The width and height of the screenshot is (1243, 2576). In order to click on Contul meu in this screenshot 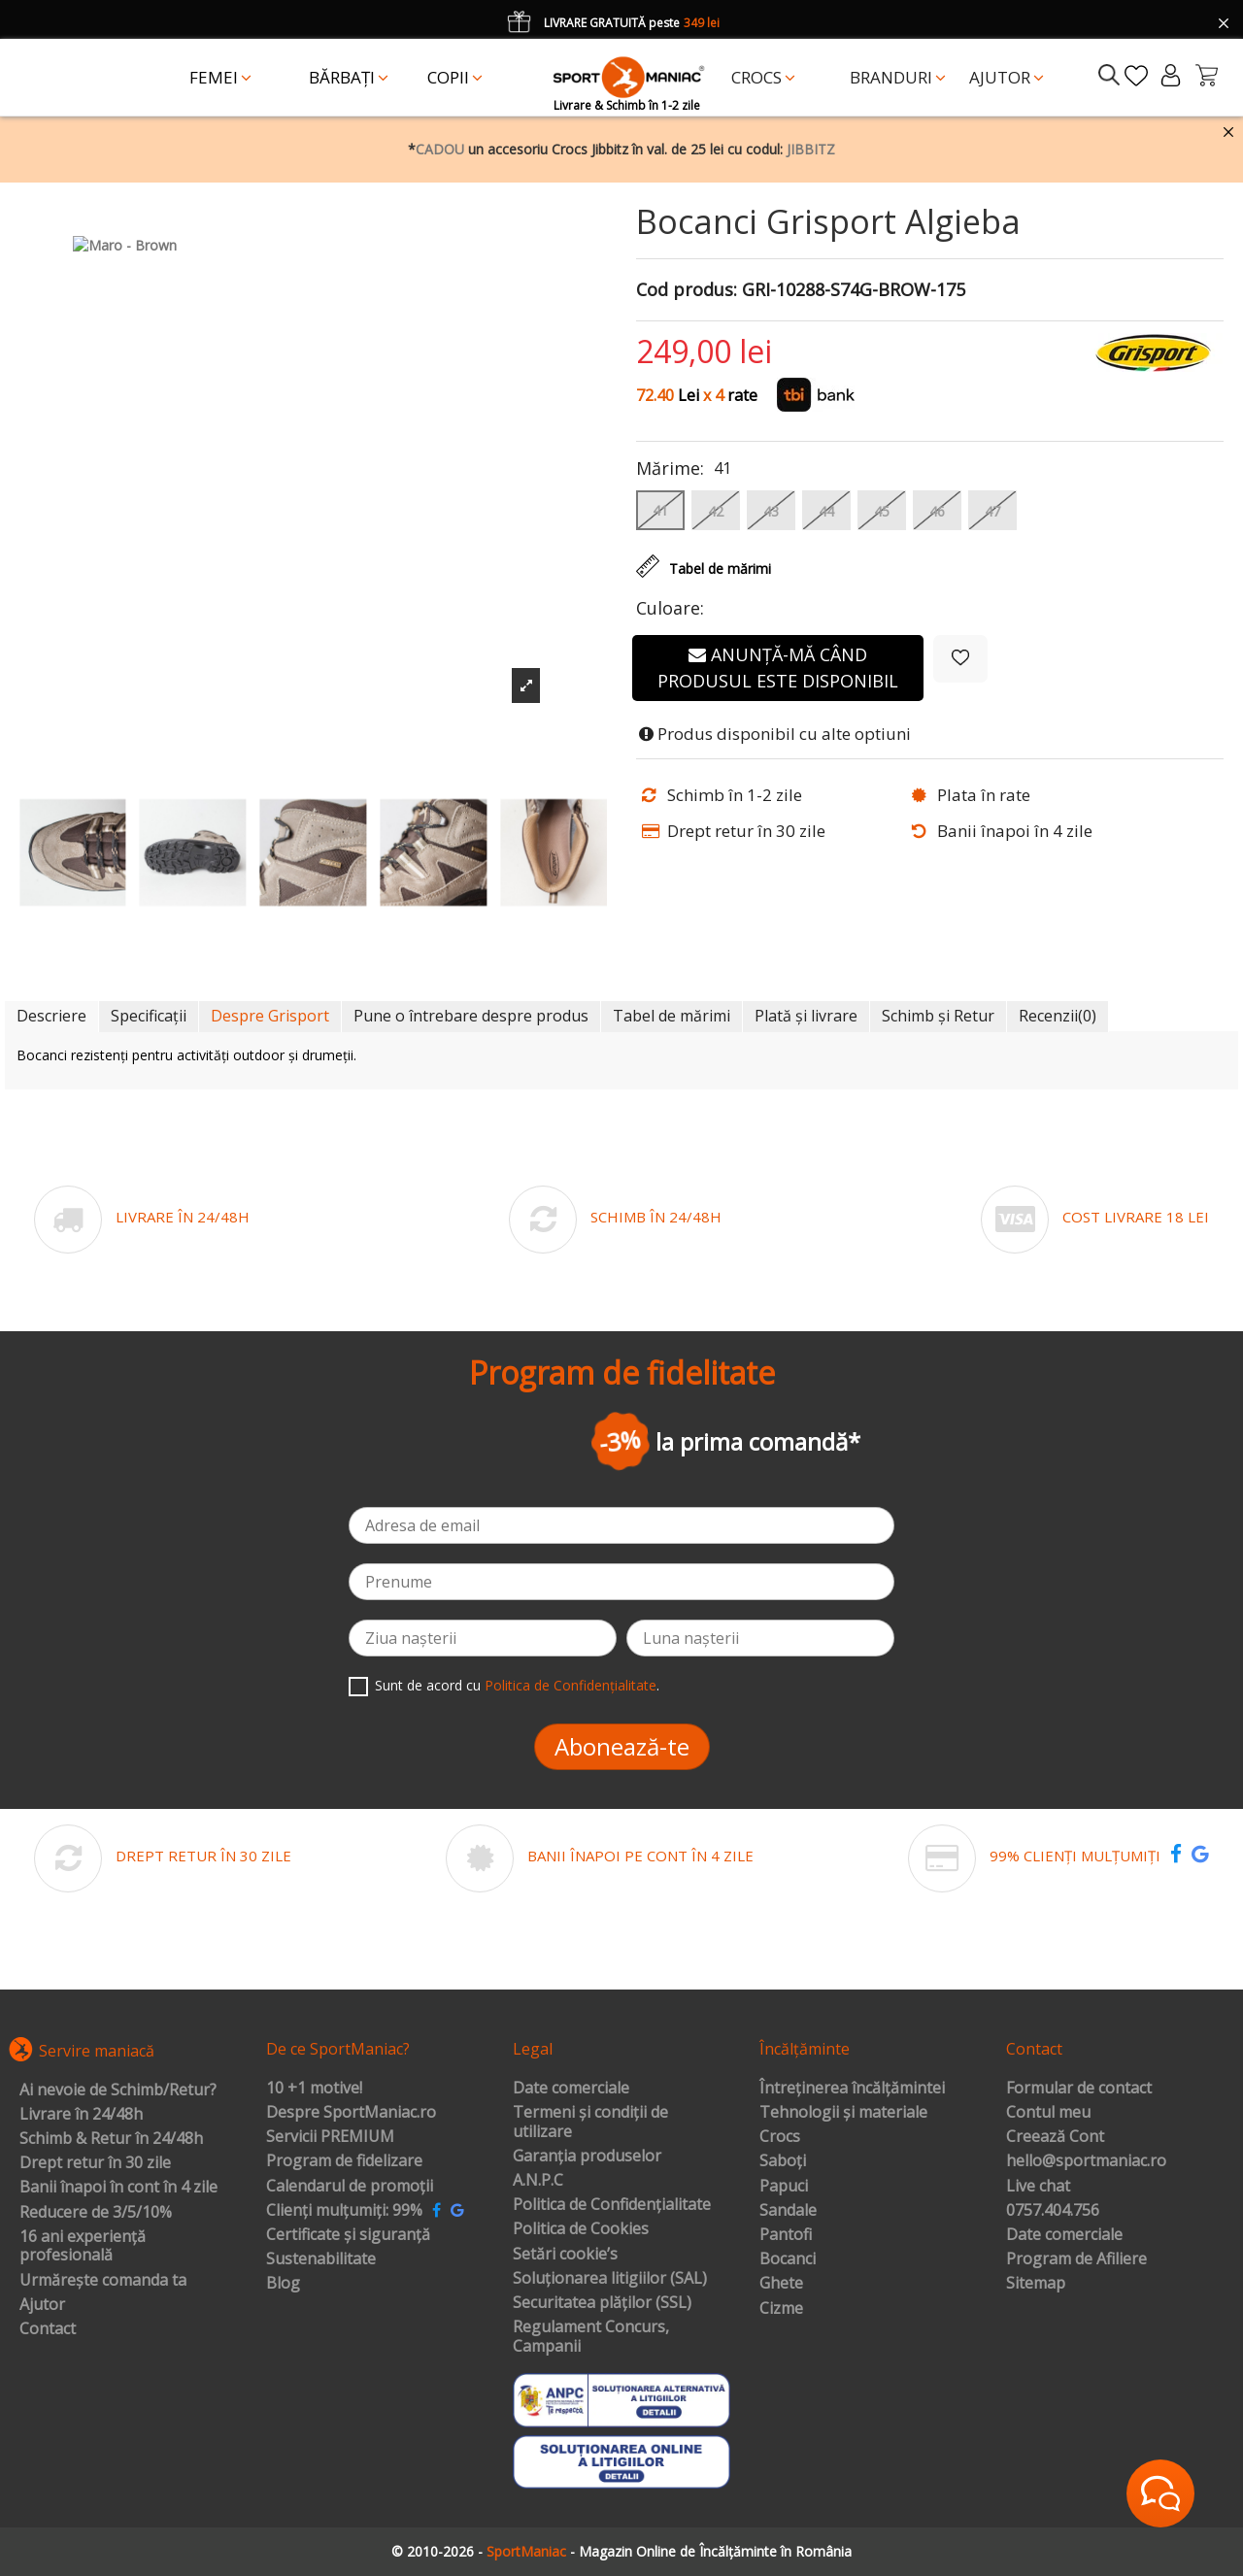, I will do `click(1048, 2113)`.